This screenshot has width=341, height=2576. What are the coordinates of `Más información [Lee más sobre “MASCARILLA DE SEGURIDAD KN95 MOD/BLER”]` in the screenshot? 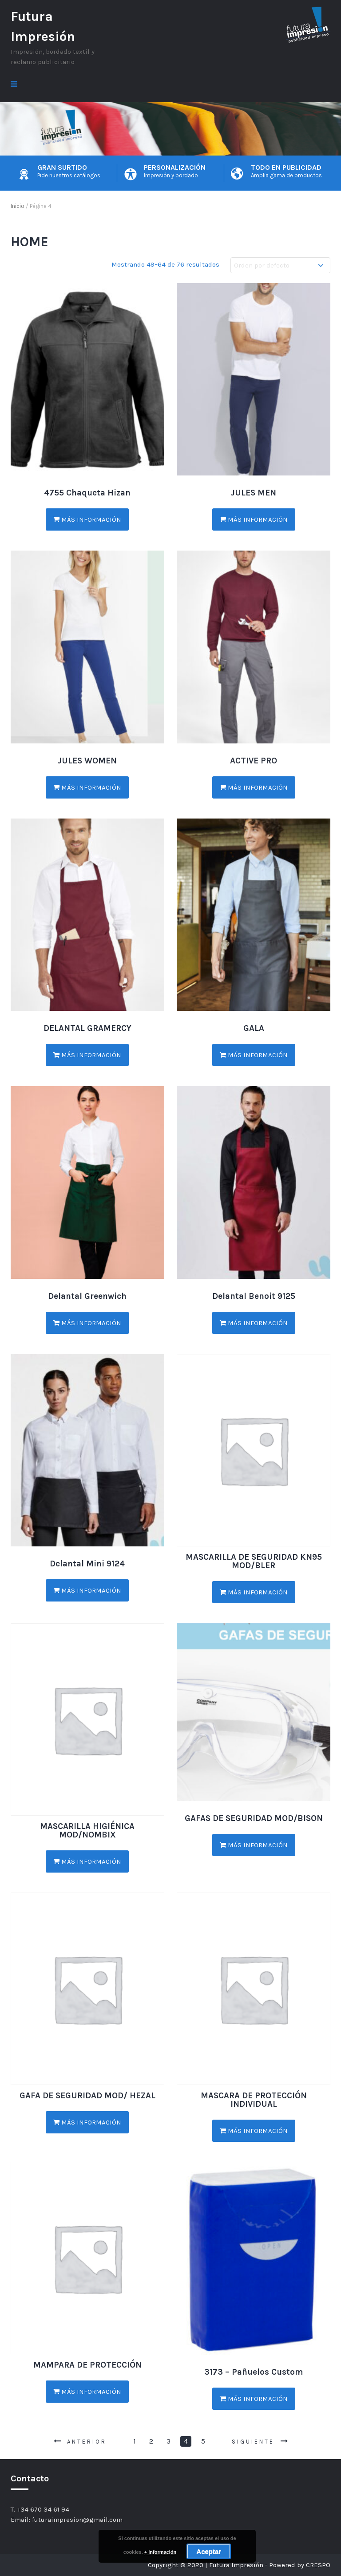 It's located at (254, 1592).